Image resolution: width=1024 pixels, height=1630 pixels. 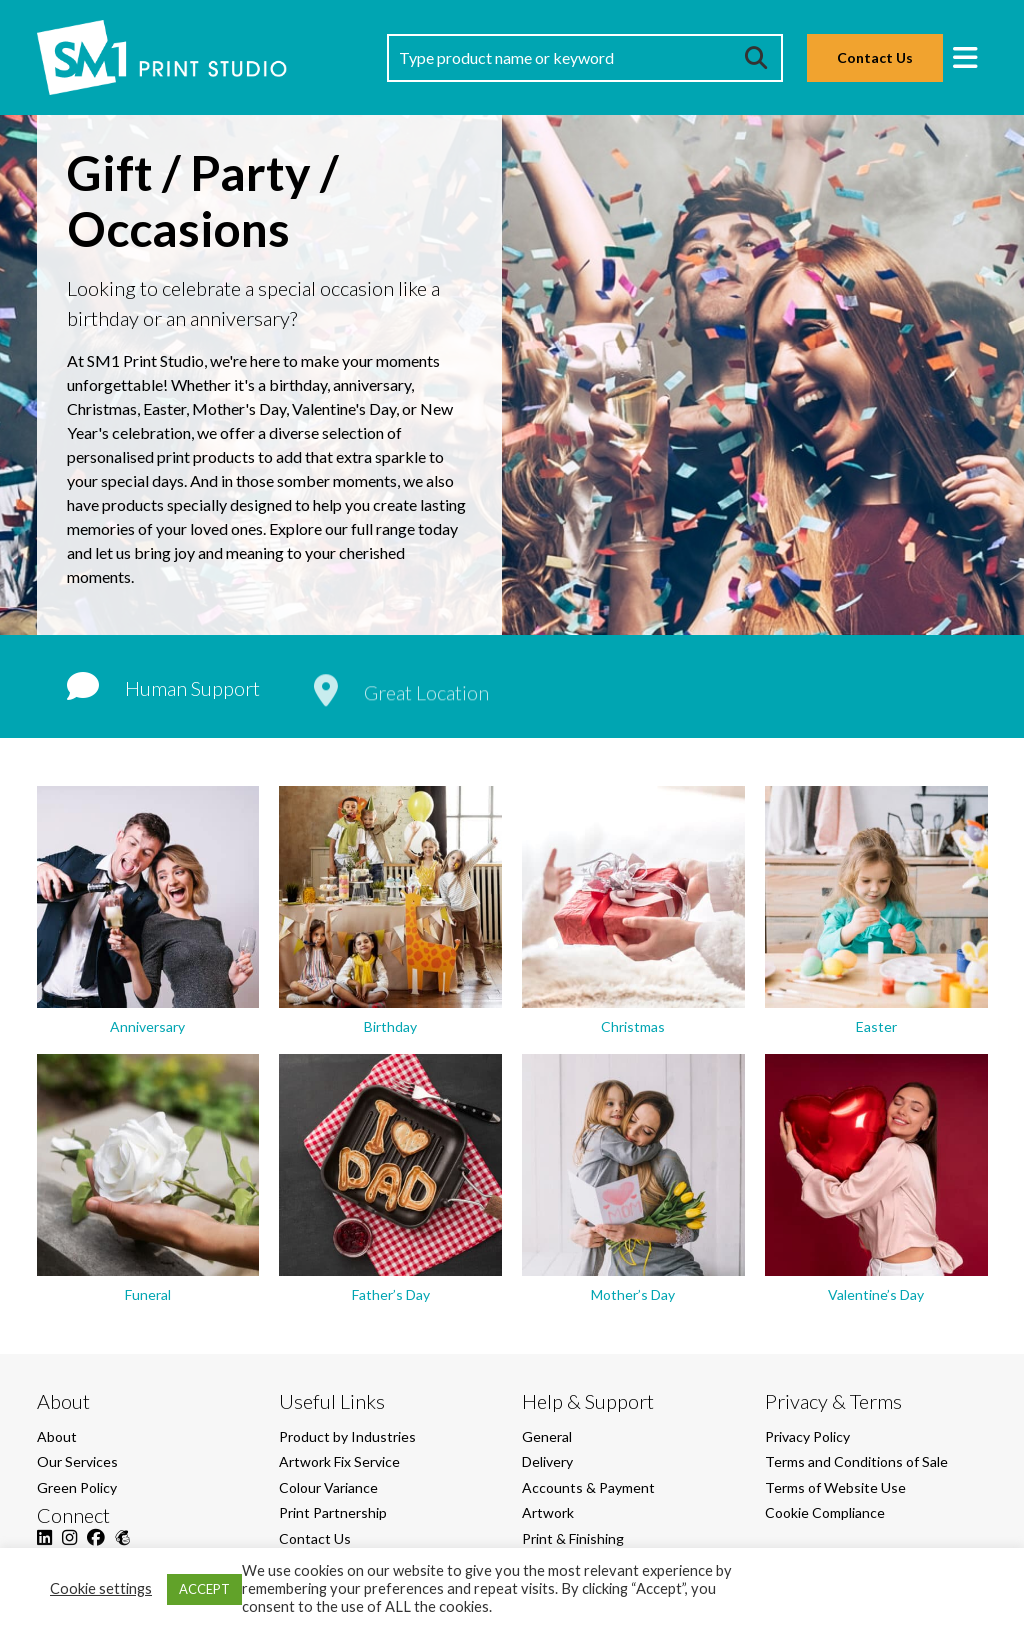 I want to click on Our Services, so click(x=77, y=1461).